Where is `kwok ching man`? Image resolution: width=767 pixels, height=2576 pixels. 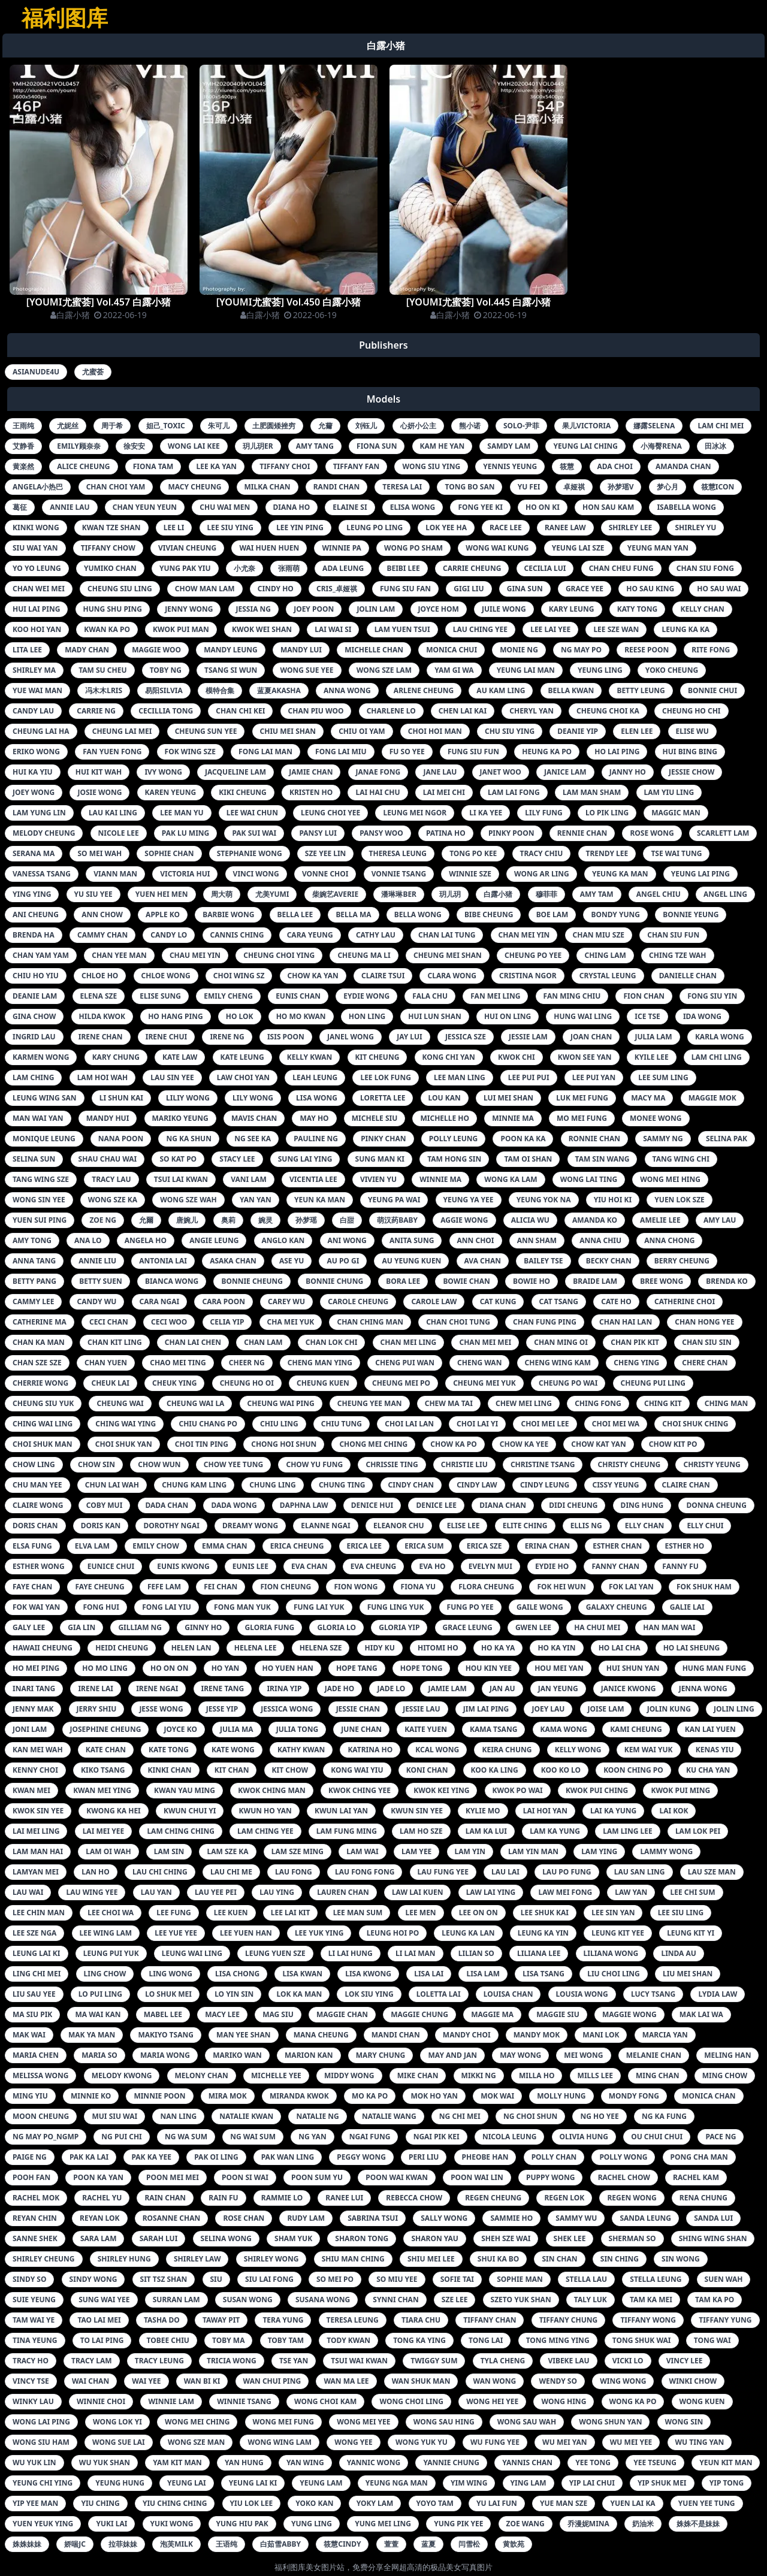
kwok ching man is located at coordinates (272, 1790).